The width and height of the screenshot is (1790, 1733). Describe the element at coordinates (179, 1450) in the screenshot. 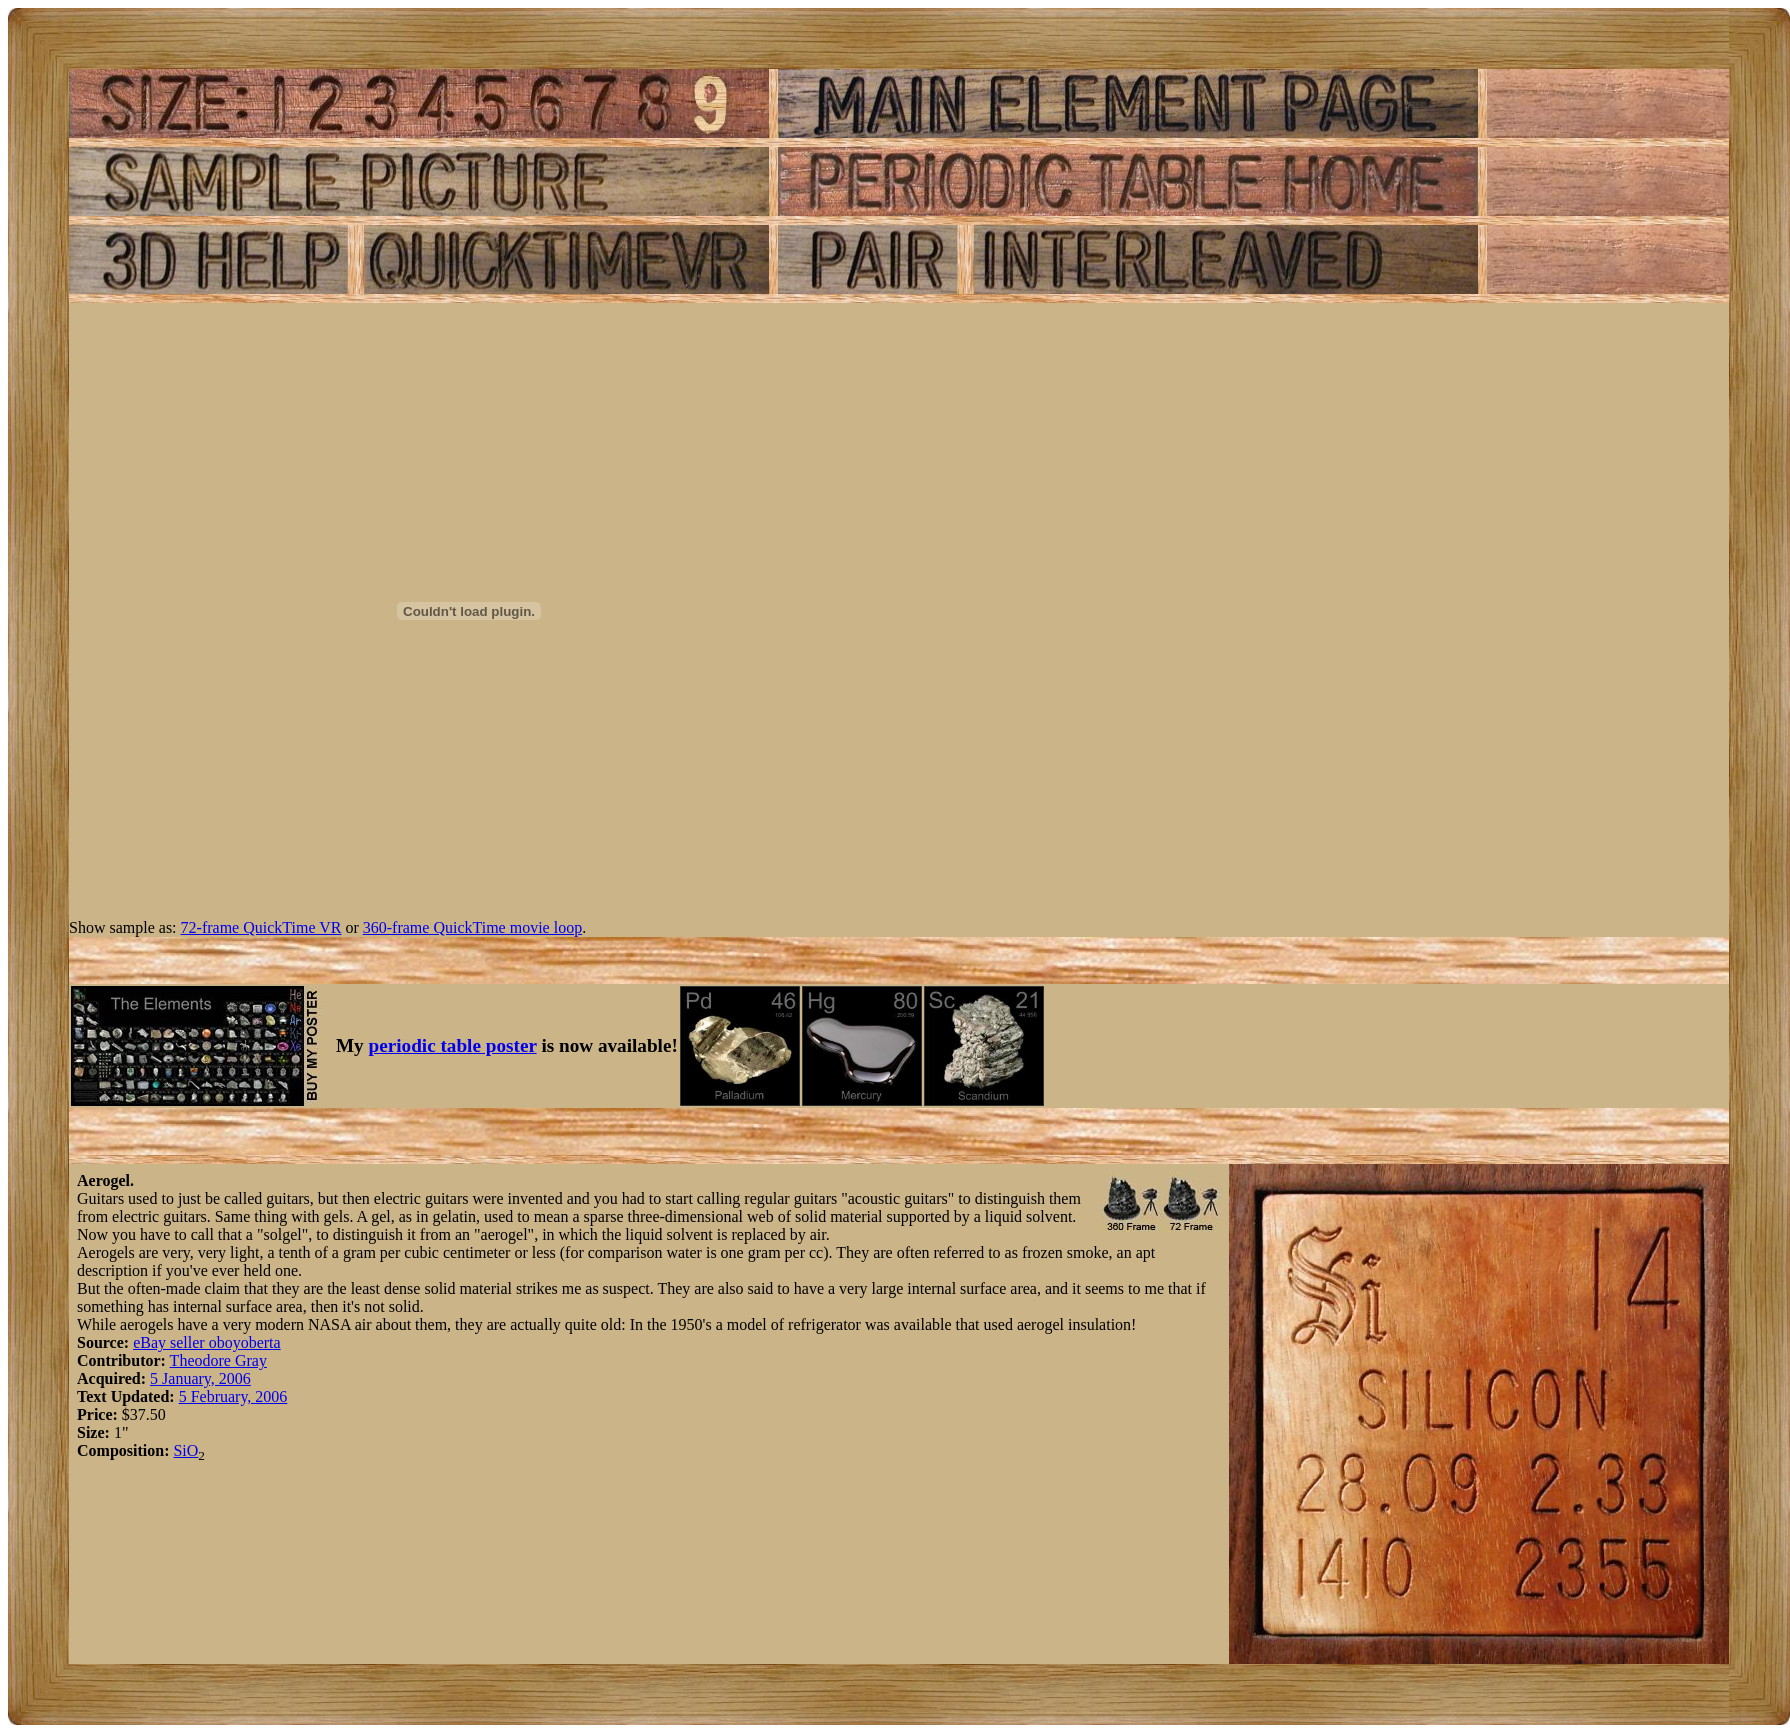

I see `Si` at that location.